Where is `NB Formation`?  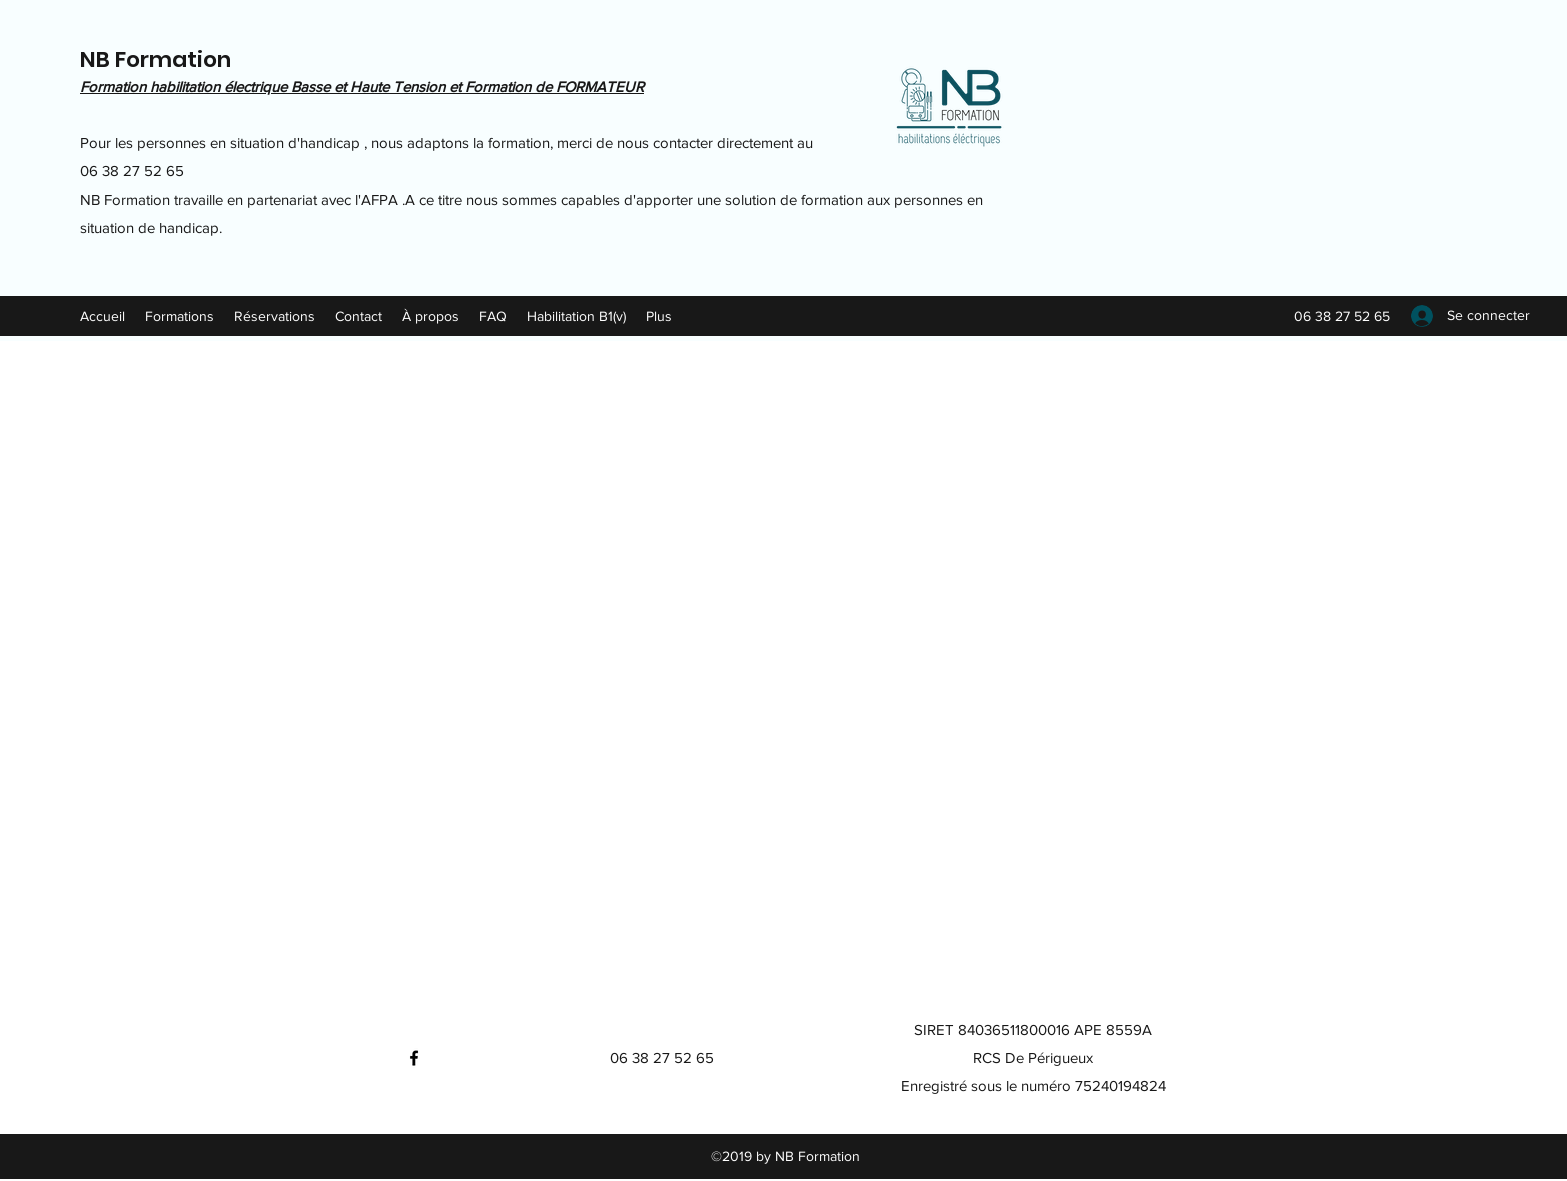 NB Formation is located at coordinates (155, 59).